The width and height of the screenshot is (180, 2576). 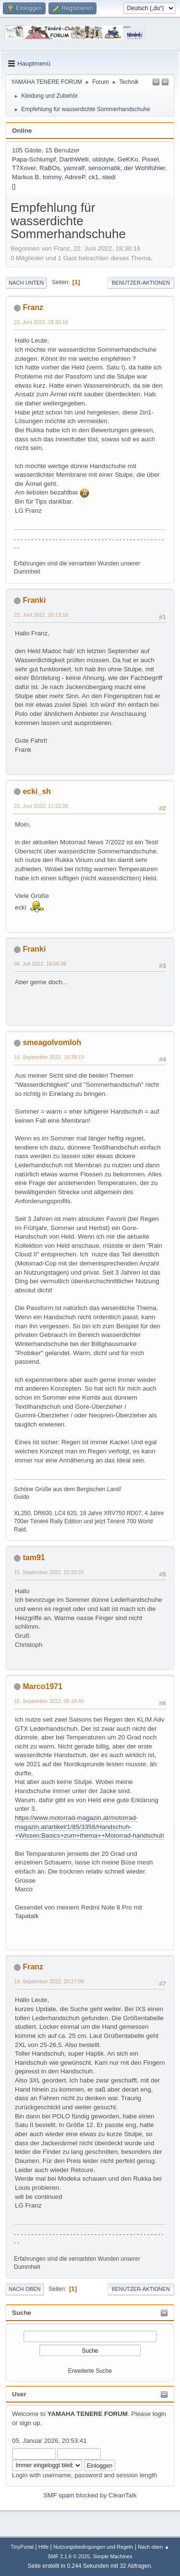 What do you see at coordinates (128, 159) in the screenshot?
I see `GeKKo` at bounding box center [128, 159].